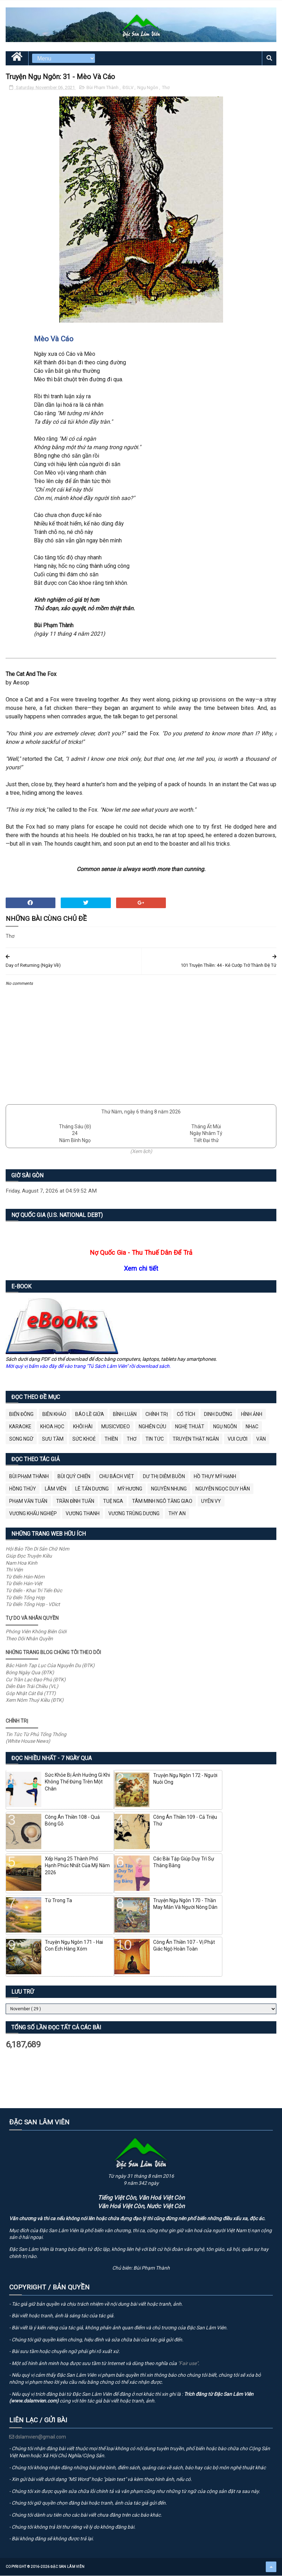 The image size is (282, 2576). I want to click on Bắc Hành Tạp Lục Của Nguyễn Du (ĐTK), so click(50, 1666).